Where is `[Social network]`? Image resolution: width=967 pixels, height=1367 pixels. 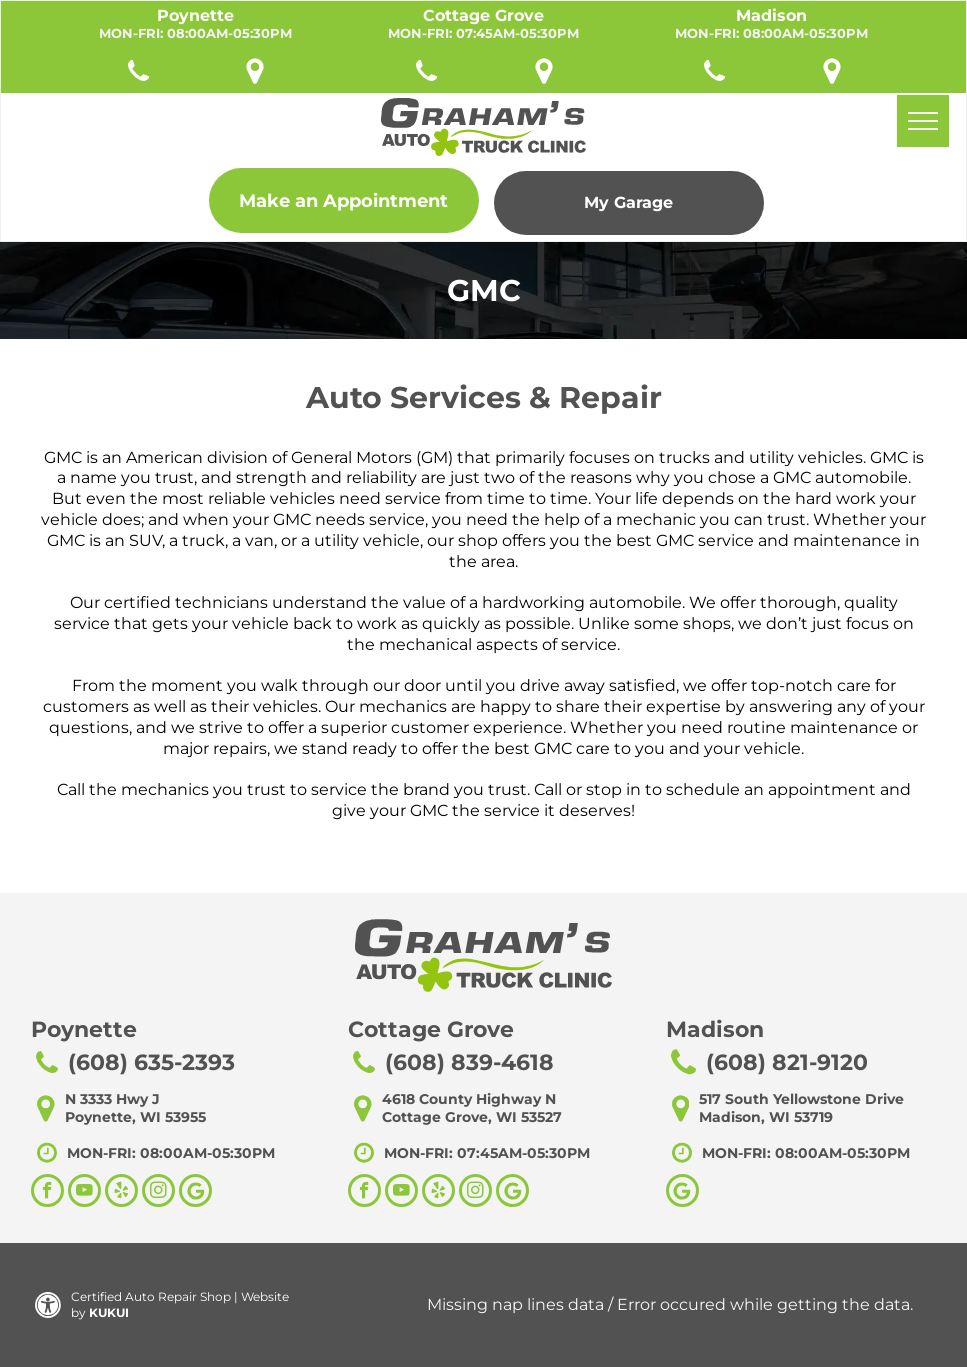
[Social network] is located at coordinates (195, 1193).